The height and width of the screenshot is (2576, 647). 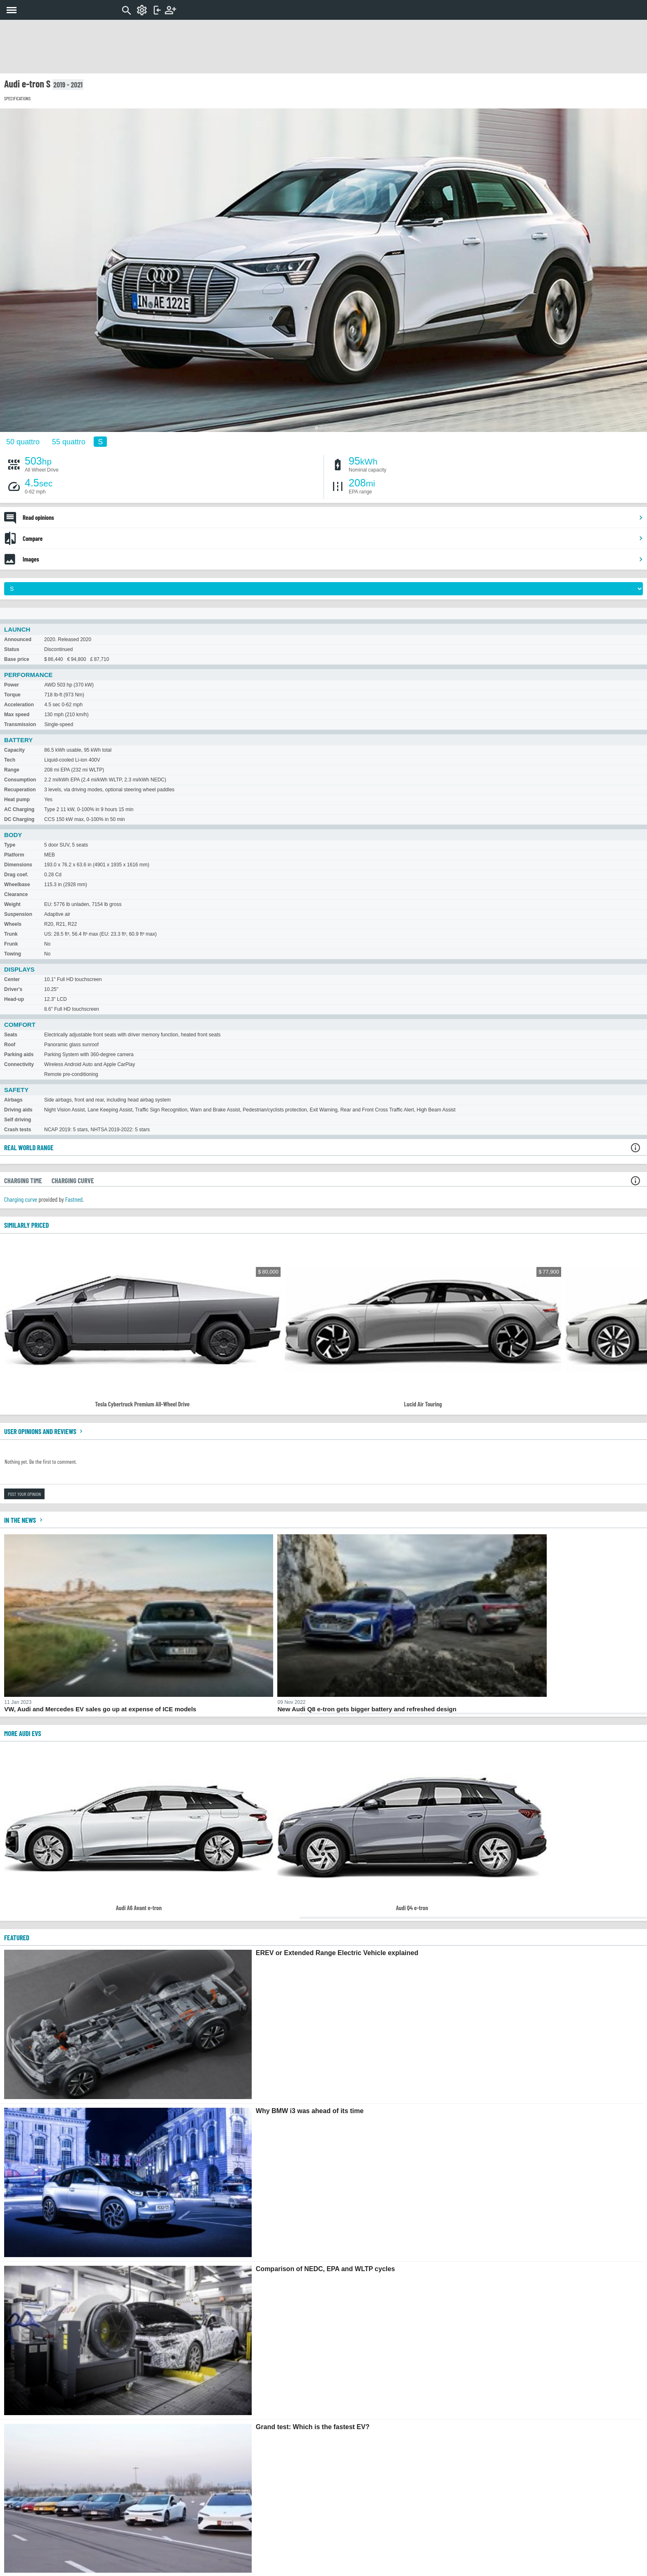 What do you see at coordinates (16, 714) in the screenshot?
I see `Max speed` at bounding box center [16, 714].